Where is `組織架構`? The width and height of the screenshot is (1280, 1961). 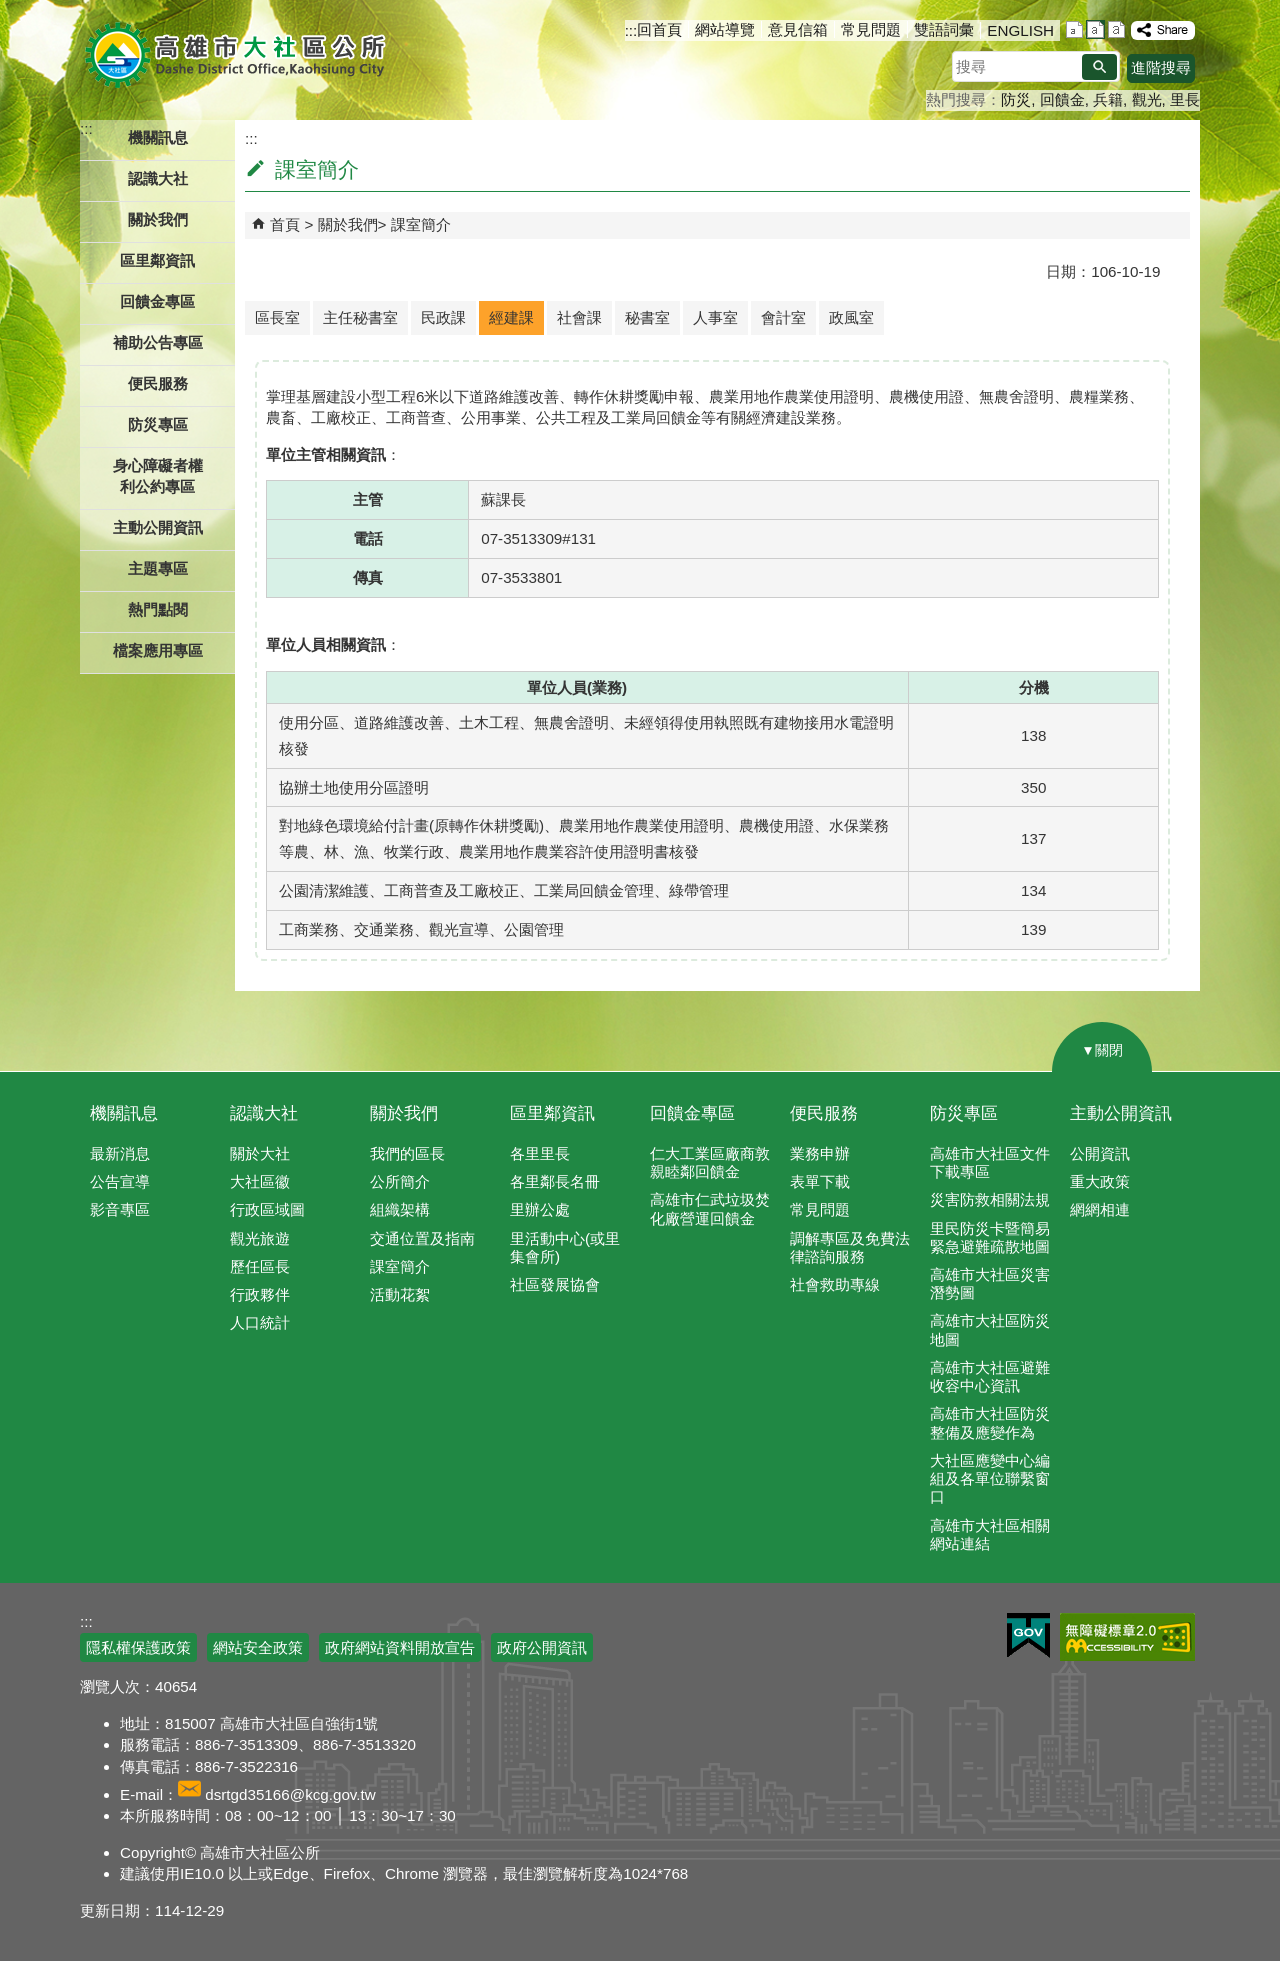 組織架構 is located at coordinates (400, 1209).